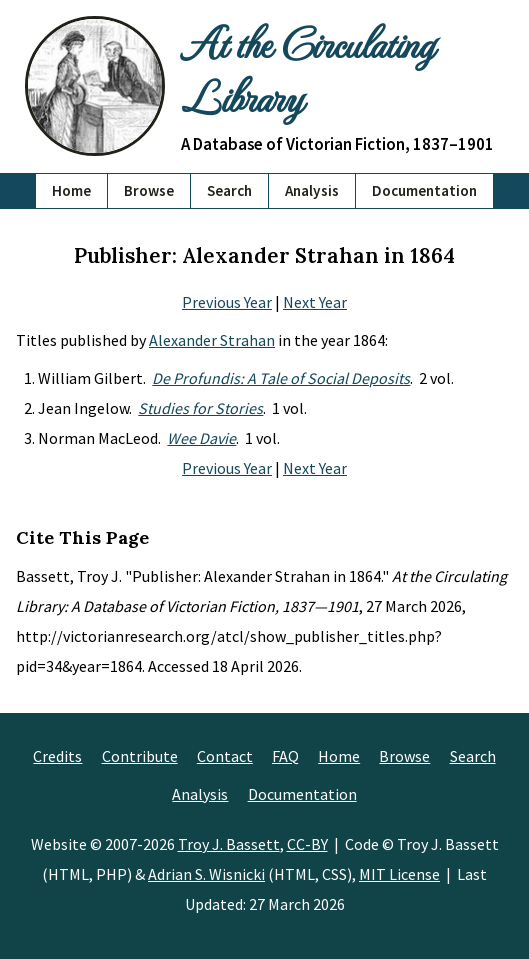 This screenshot has height=959, width=529. What do you see at coordinates (225, 756) in the screenshot?
I see `Contact` at bounding box center [225, 756].